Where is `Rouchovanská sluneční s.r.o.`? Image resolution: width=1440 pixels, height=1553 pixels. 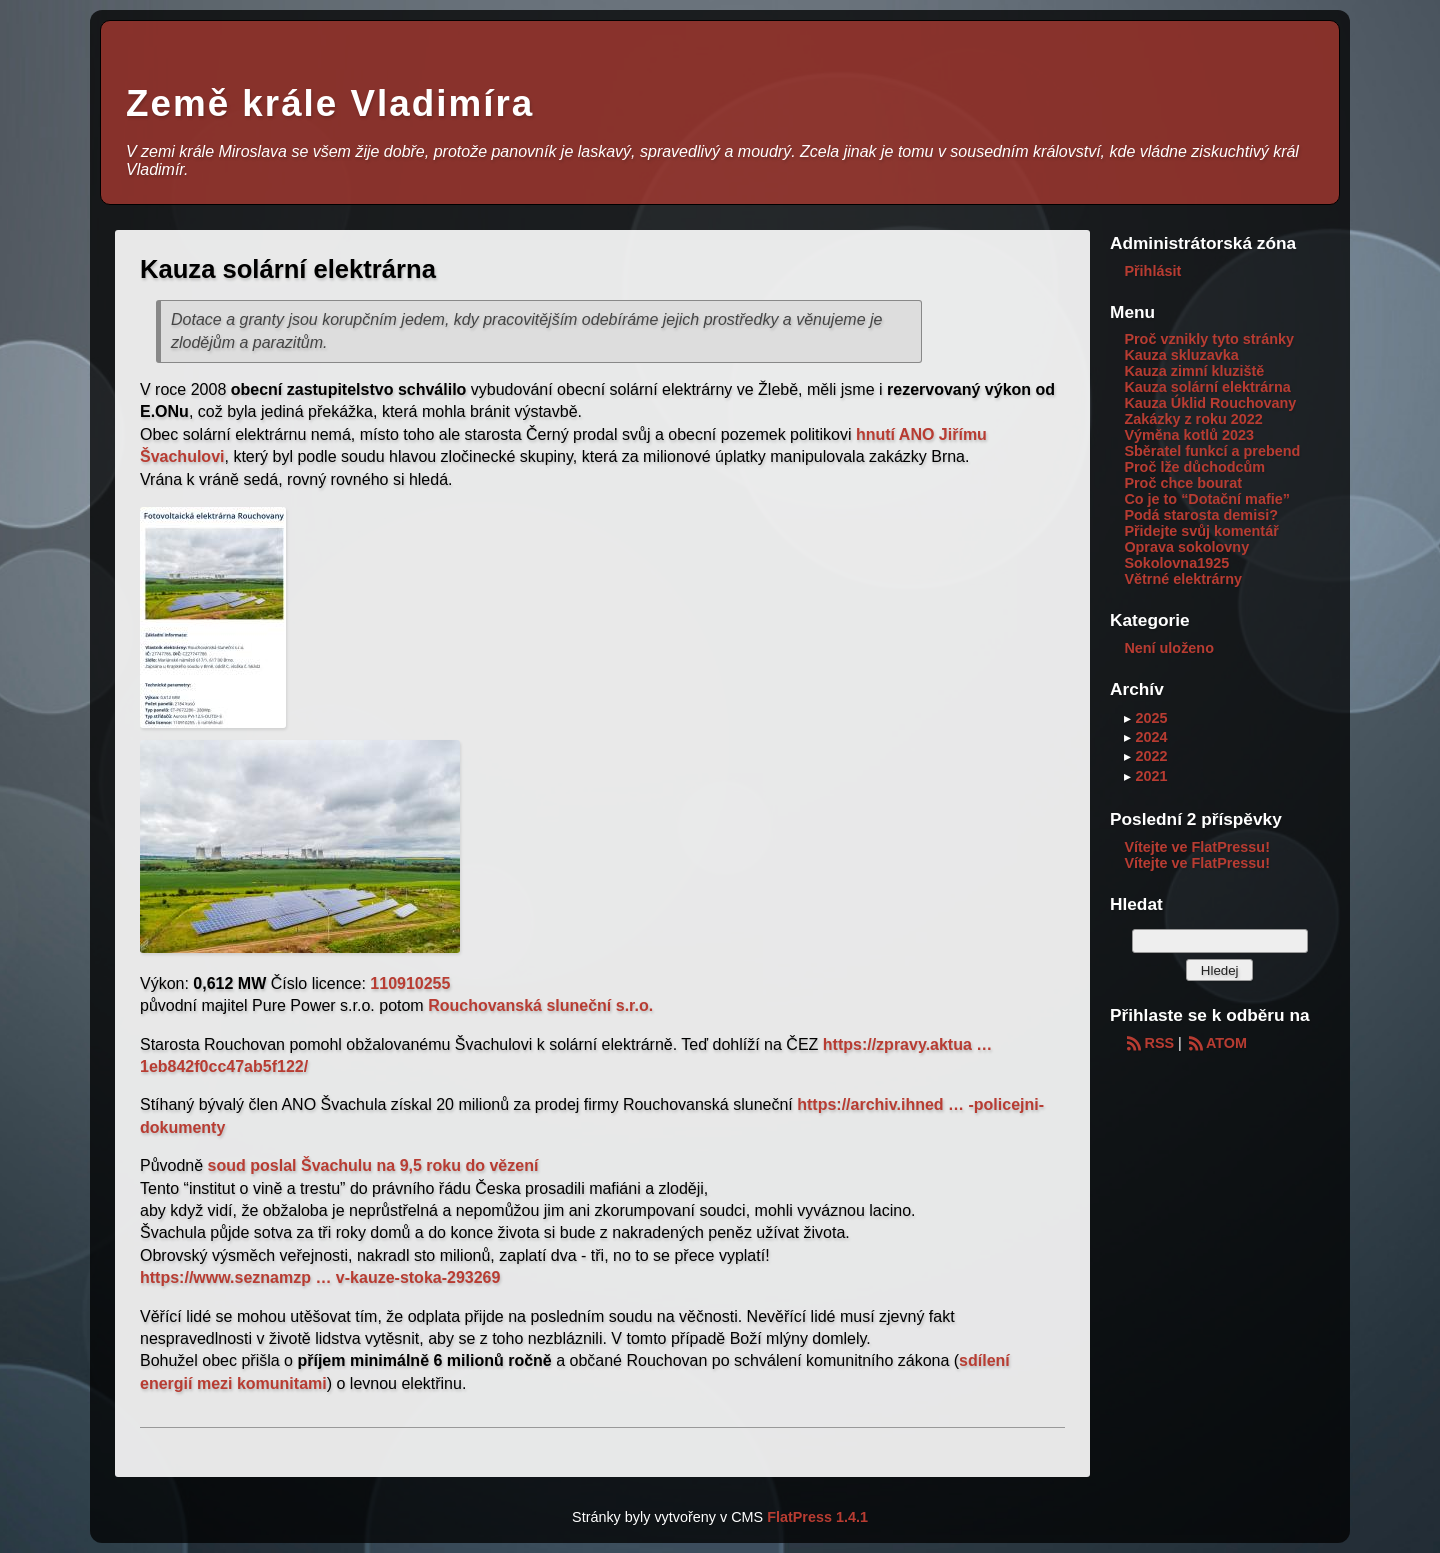 Rouchovanská sluneční s.r.o. is located at coordinates (540, 1005).